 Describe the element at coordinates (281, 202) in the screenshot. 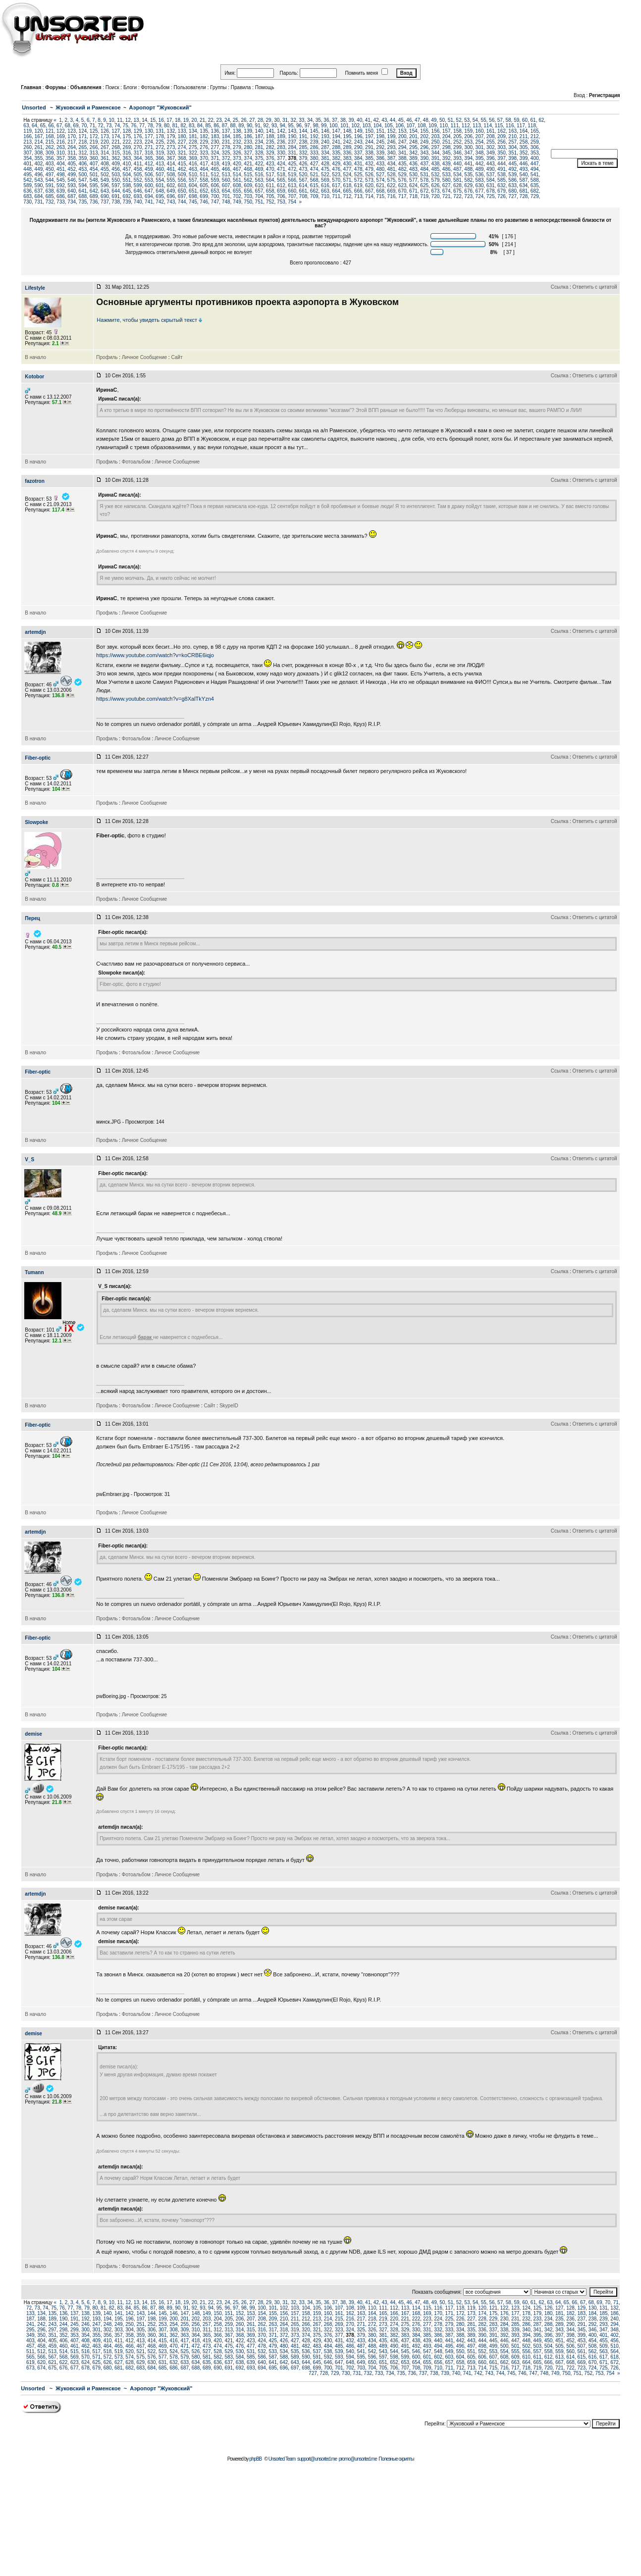

I see `753` at that location.